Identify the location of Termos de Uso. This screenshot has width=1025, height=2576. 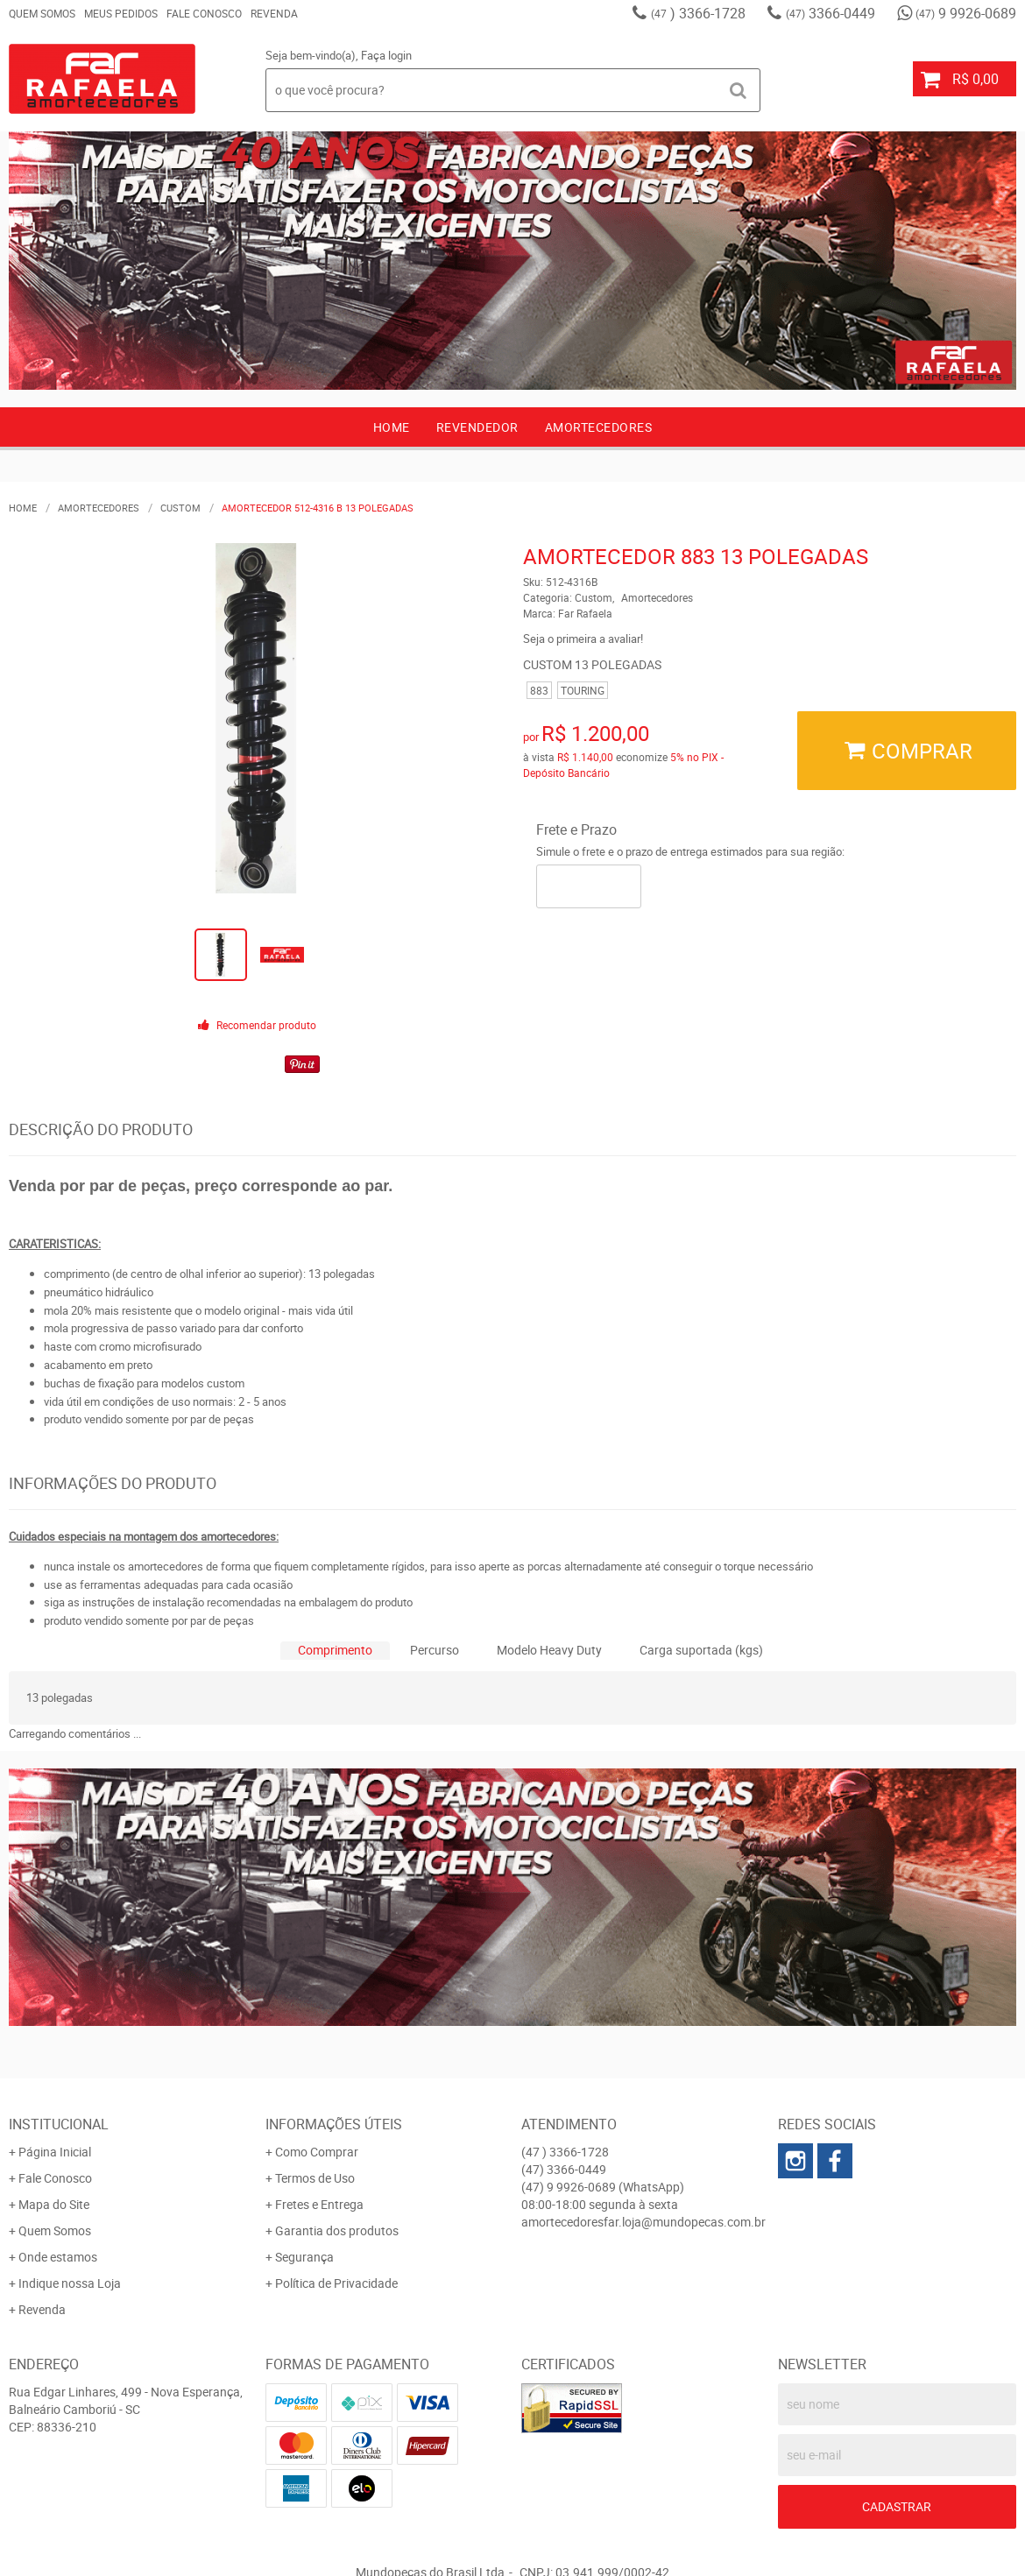
(315, 2178).